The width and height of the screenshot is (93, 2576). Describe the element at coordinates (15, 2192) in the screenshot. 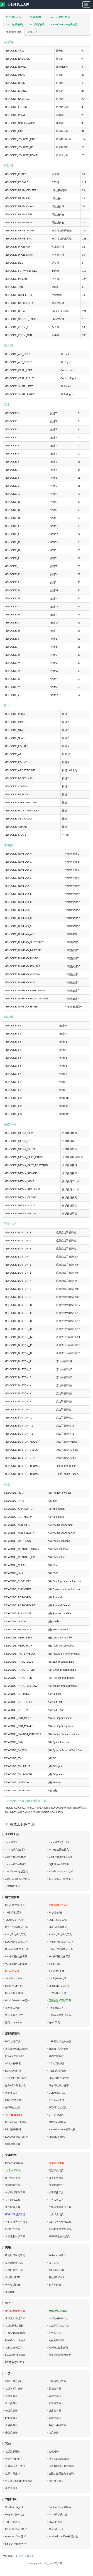

I see `在线统计字数工具` at that location.